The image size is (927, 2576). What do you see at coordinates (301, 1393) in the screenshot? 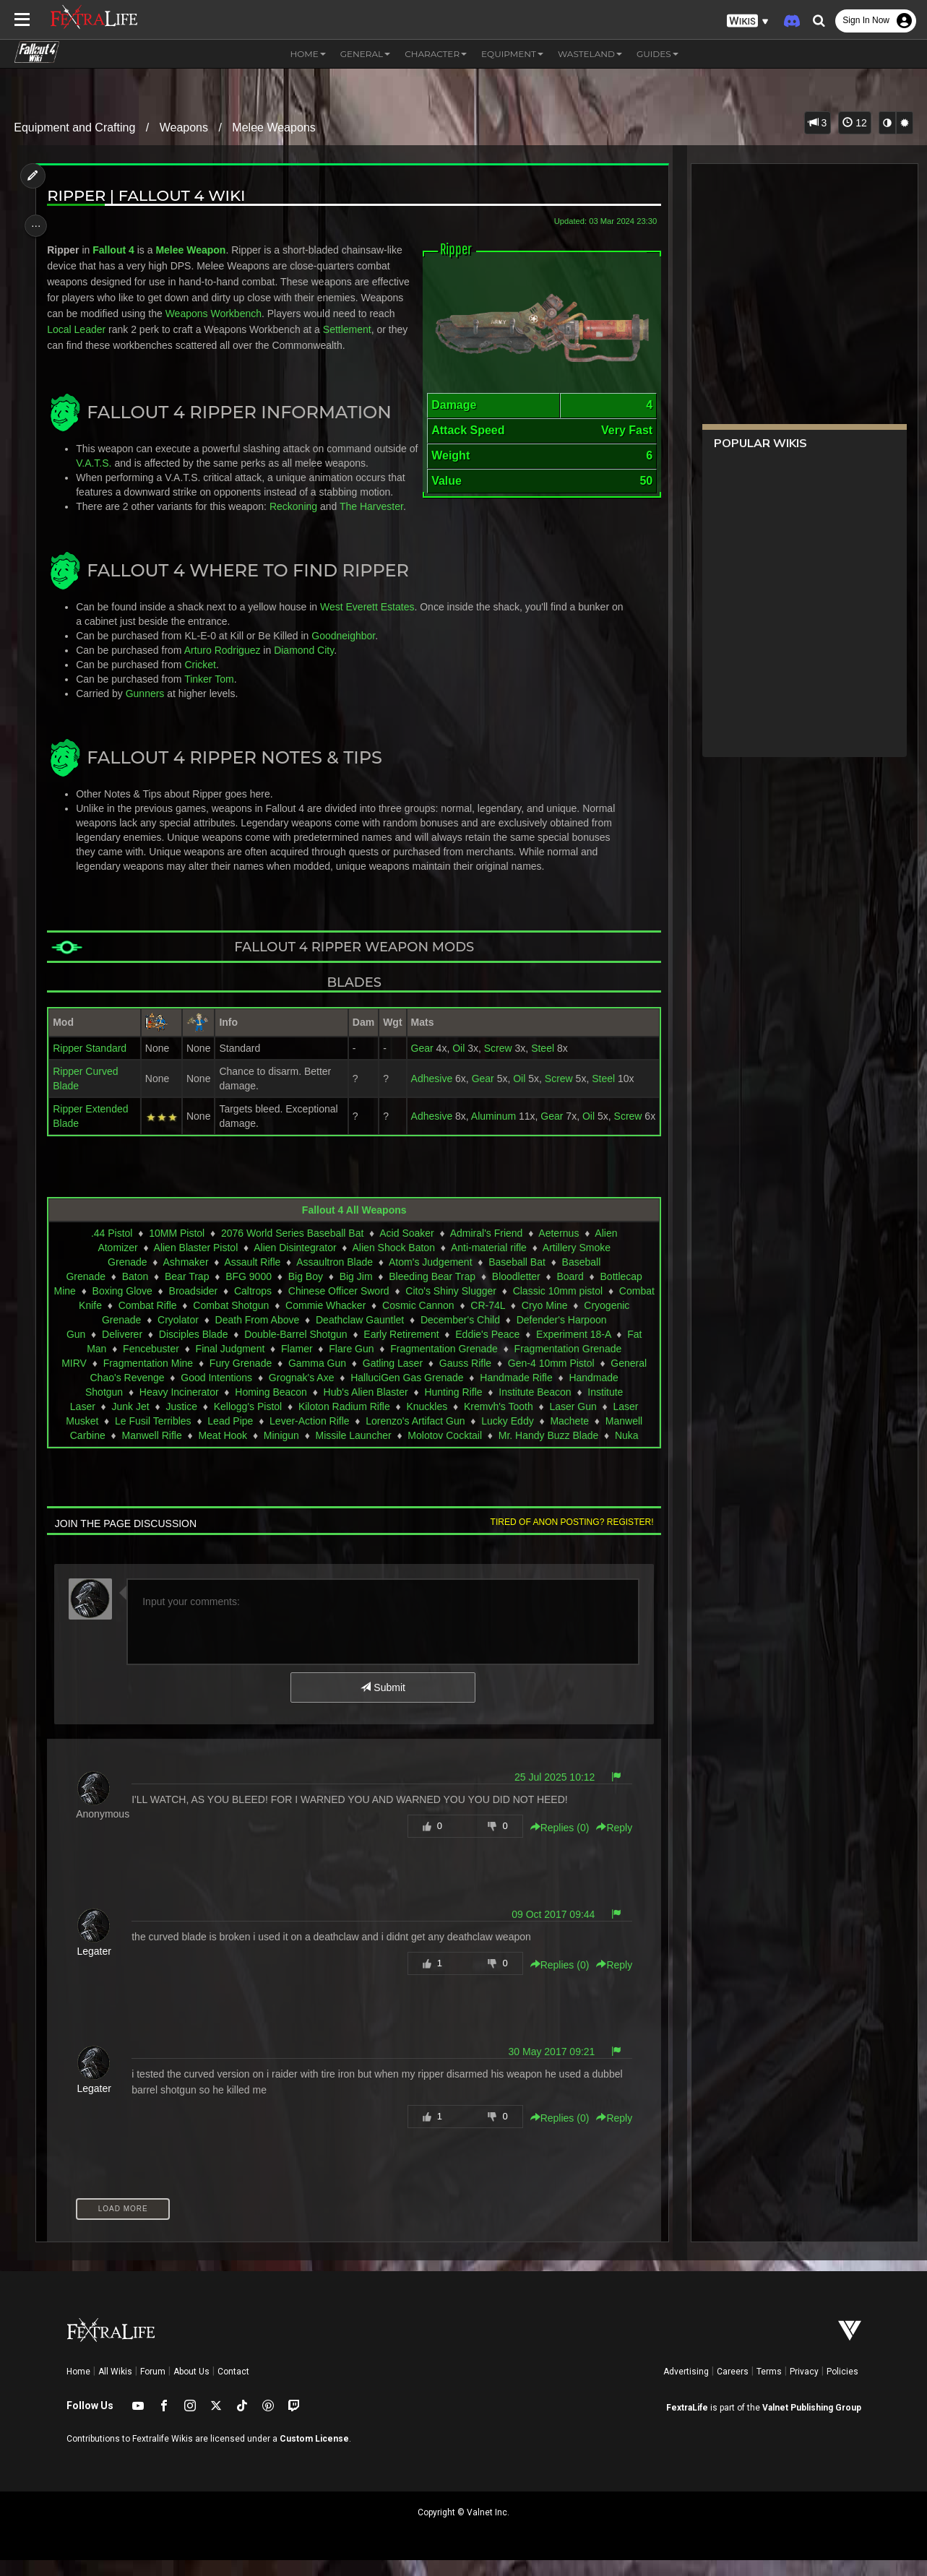
I see `Grognak's Axe` at bounding box center [301, 1393].